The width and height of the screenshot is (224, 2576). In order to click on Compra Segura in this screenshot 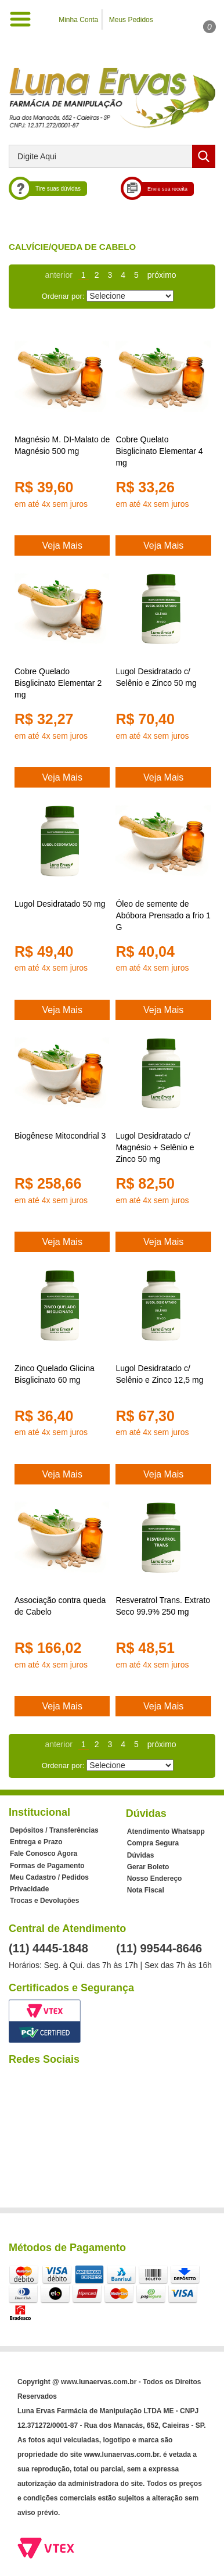, I will do `click(153, 1843)`.